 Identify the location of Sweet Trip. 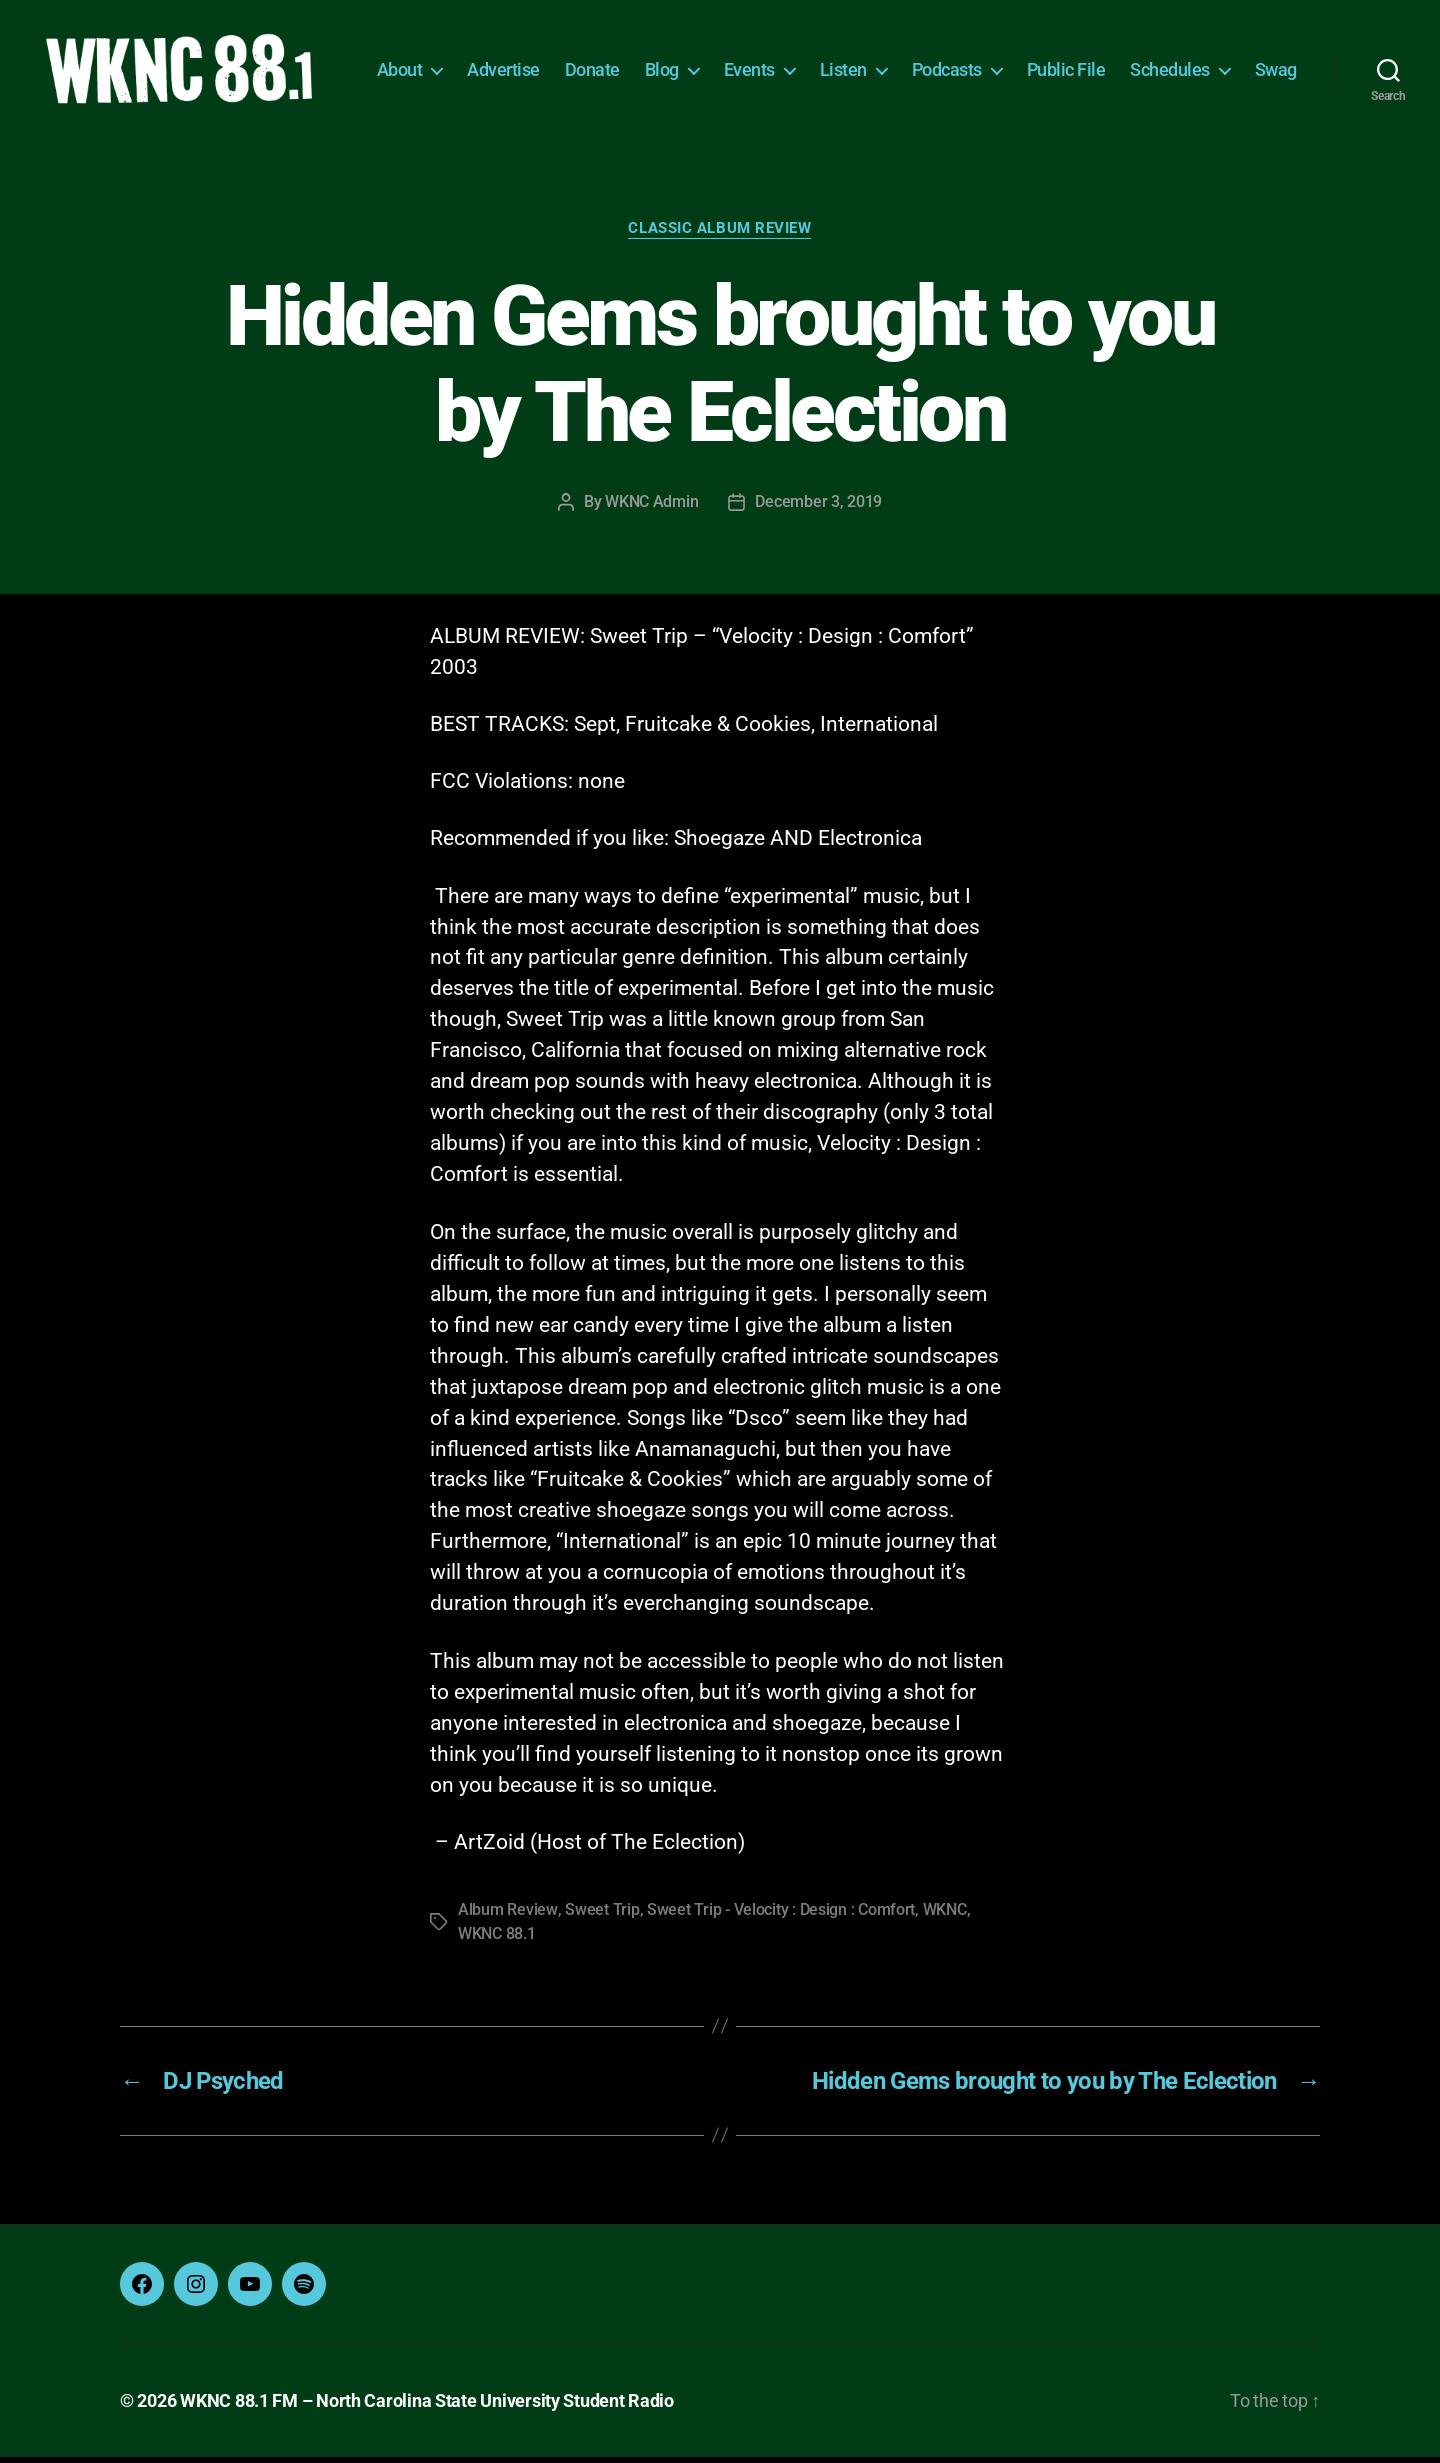
(601, 1915).